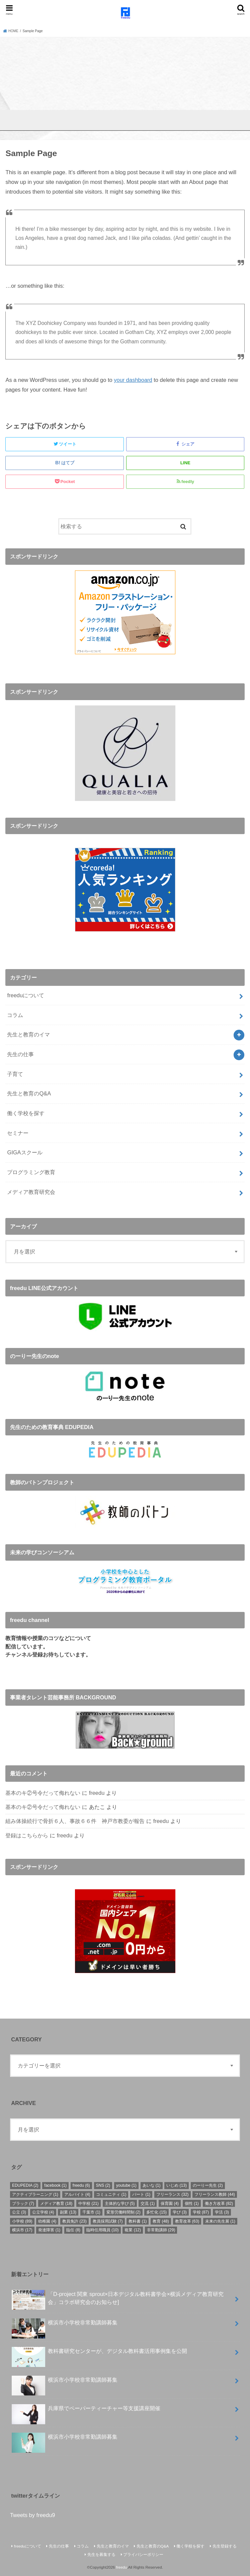 The image size is (250, 2576). Describe the element at coordinates (55, 2185) in the screenshot. I see `facebook [facebook (1個の項目)]` at that location.